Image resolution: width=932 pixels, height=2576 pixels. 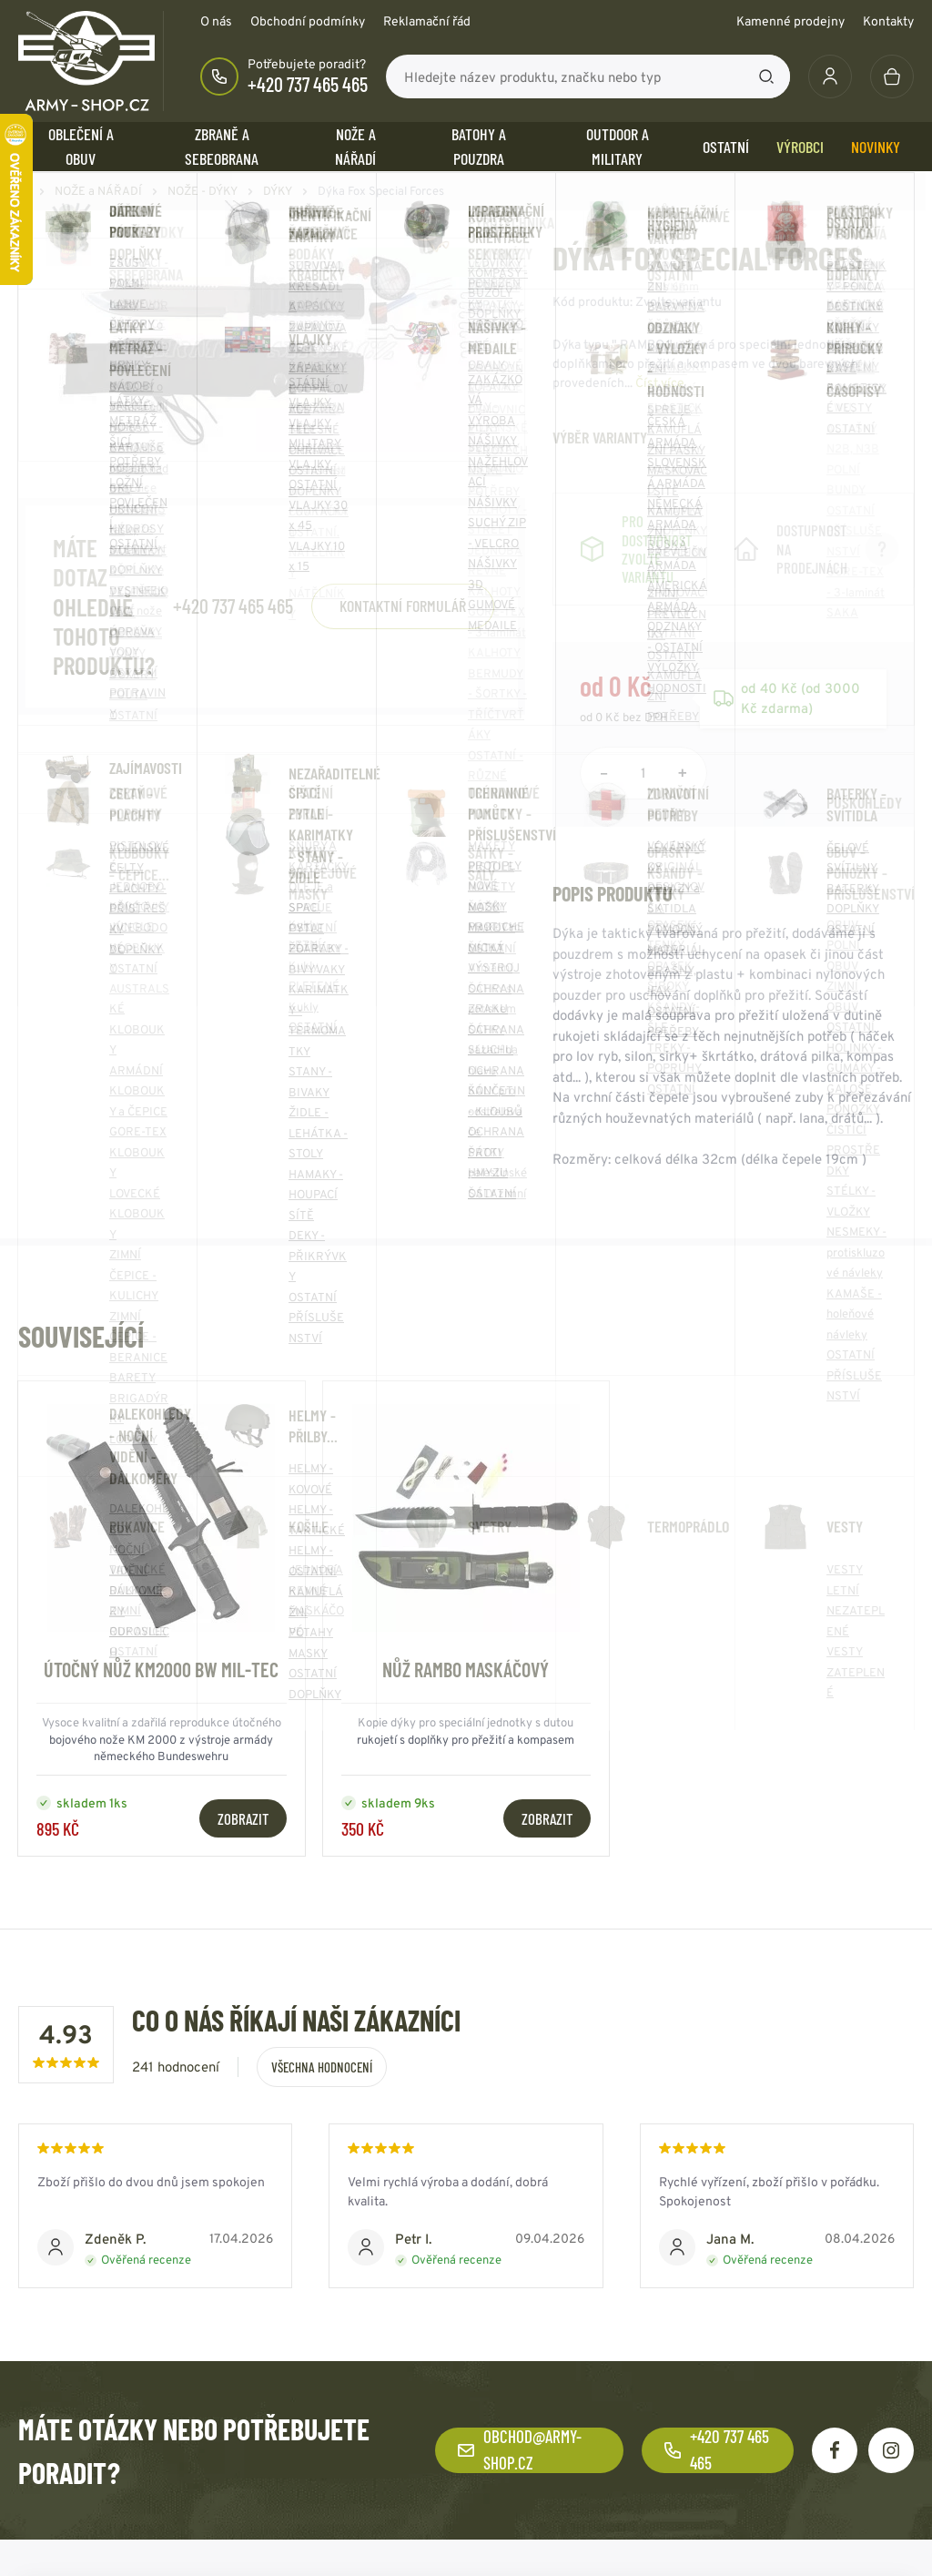 What do you see at coordinates (307, 21) in the screenshot?
I see `Obchodní podmínky` at bounding box center [307, 21].